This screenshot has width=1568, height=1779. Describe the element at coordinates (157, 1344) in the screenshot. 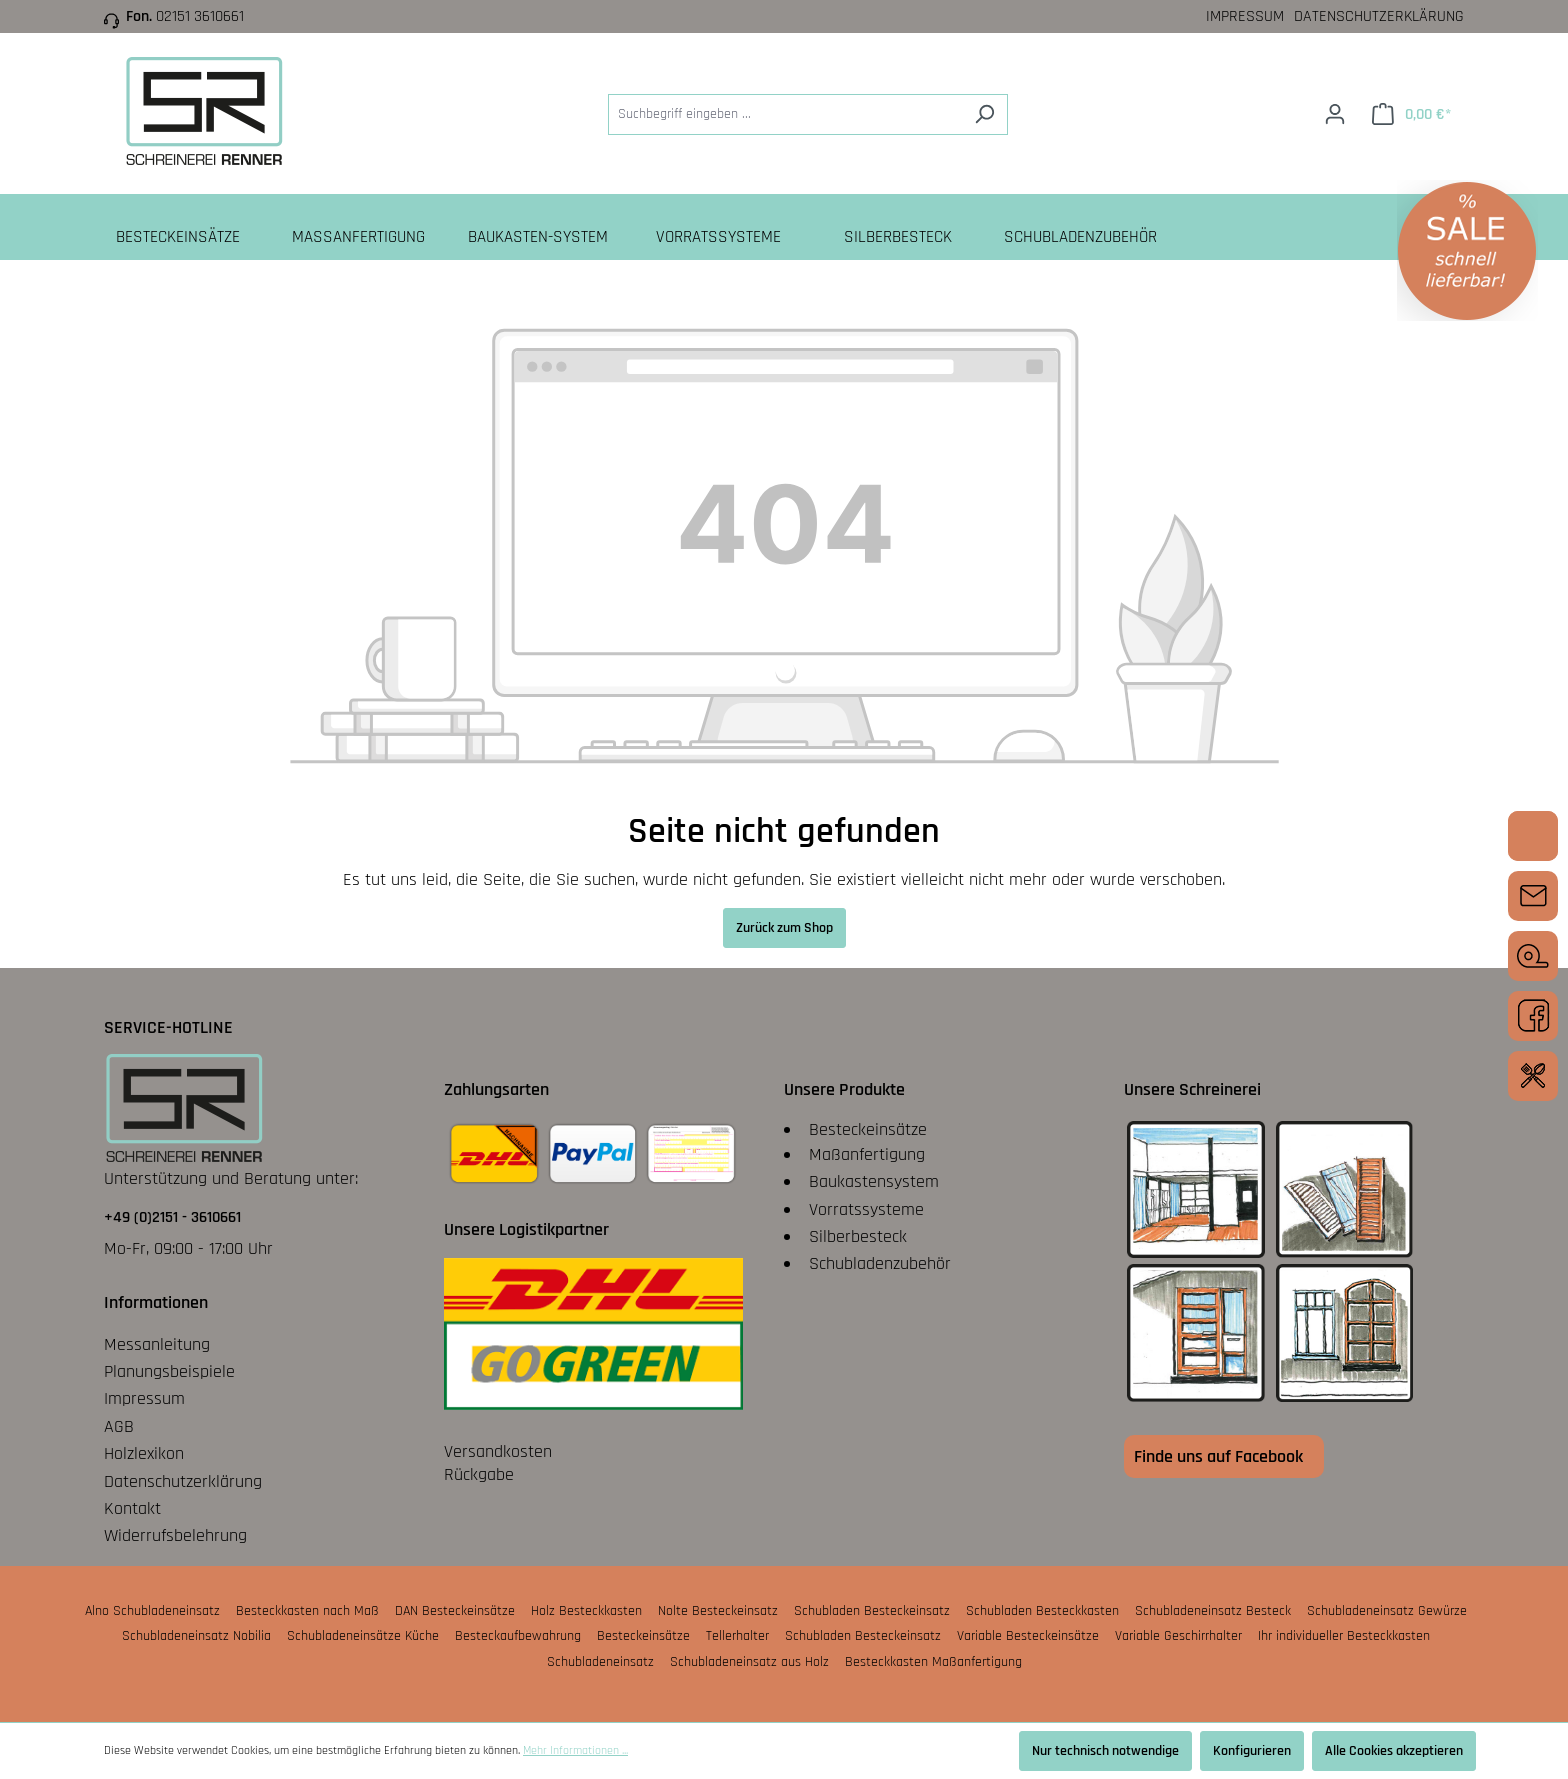

I see `Messanleitung` at that location.